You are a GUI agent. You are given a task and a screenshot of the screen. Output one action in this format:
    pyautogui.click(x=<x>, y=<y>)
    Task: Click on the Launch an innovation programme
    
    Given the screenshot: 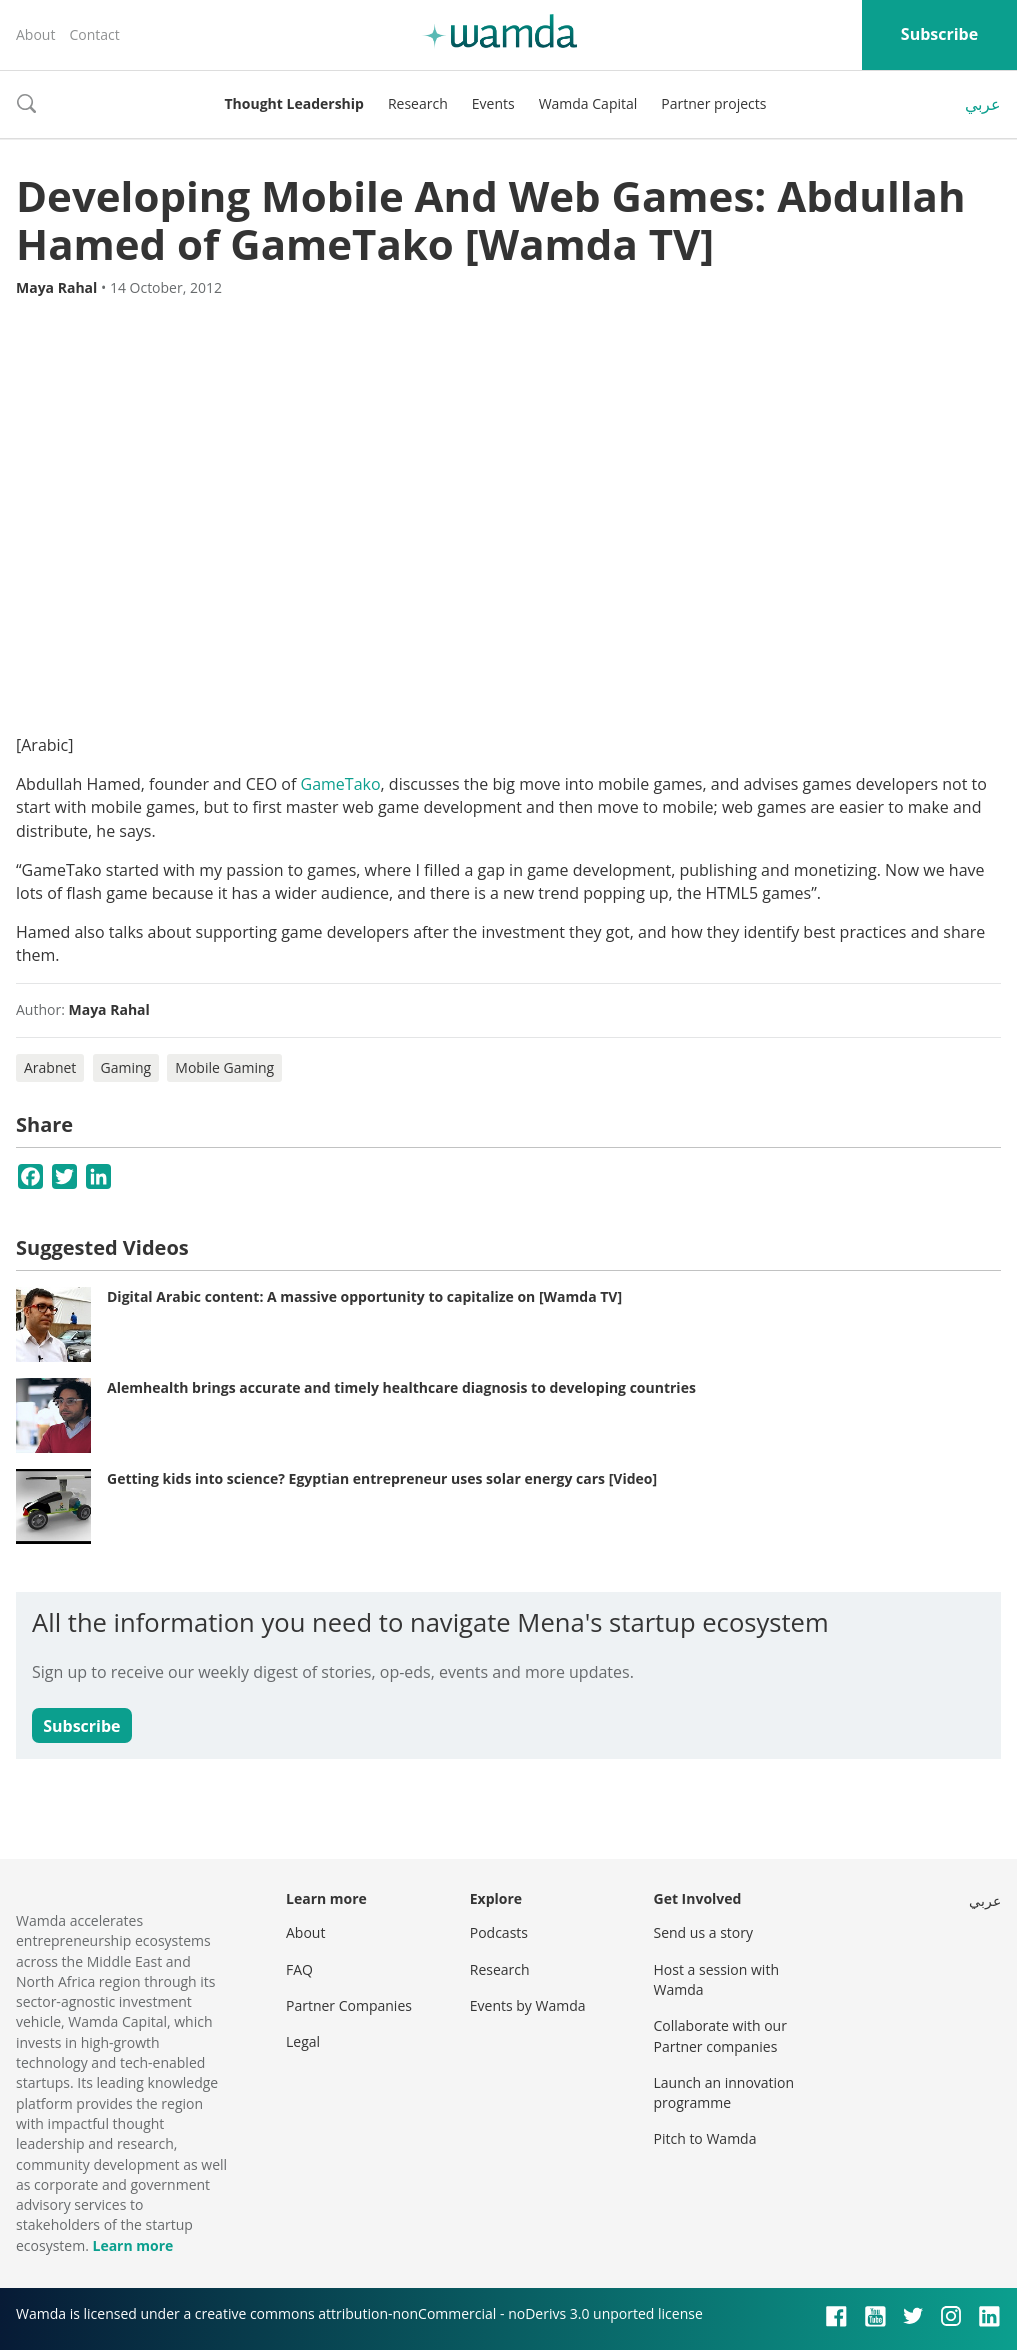 What is the action you would take?
    pyautogui.click(x=724, y=2092)
    